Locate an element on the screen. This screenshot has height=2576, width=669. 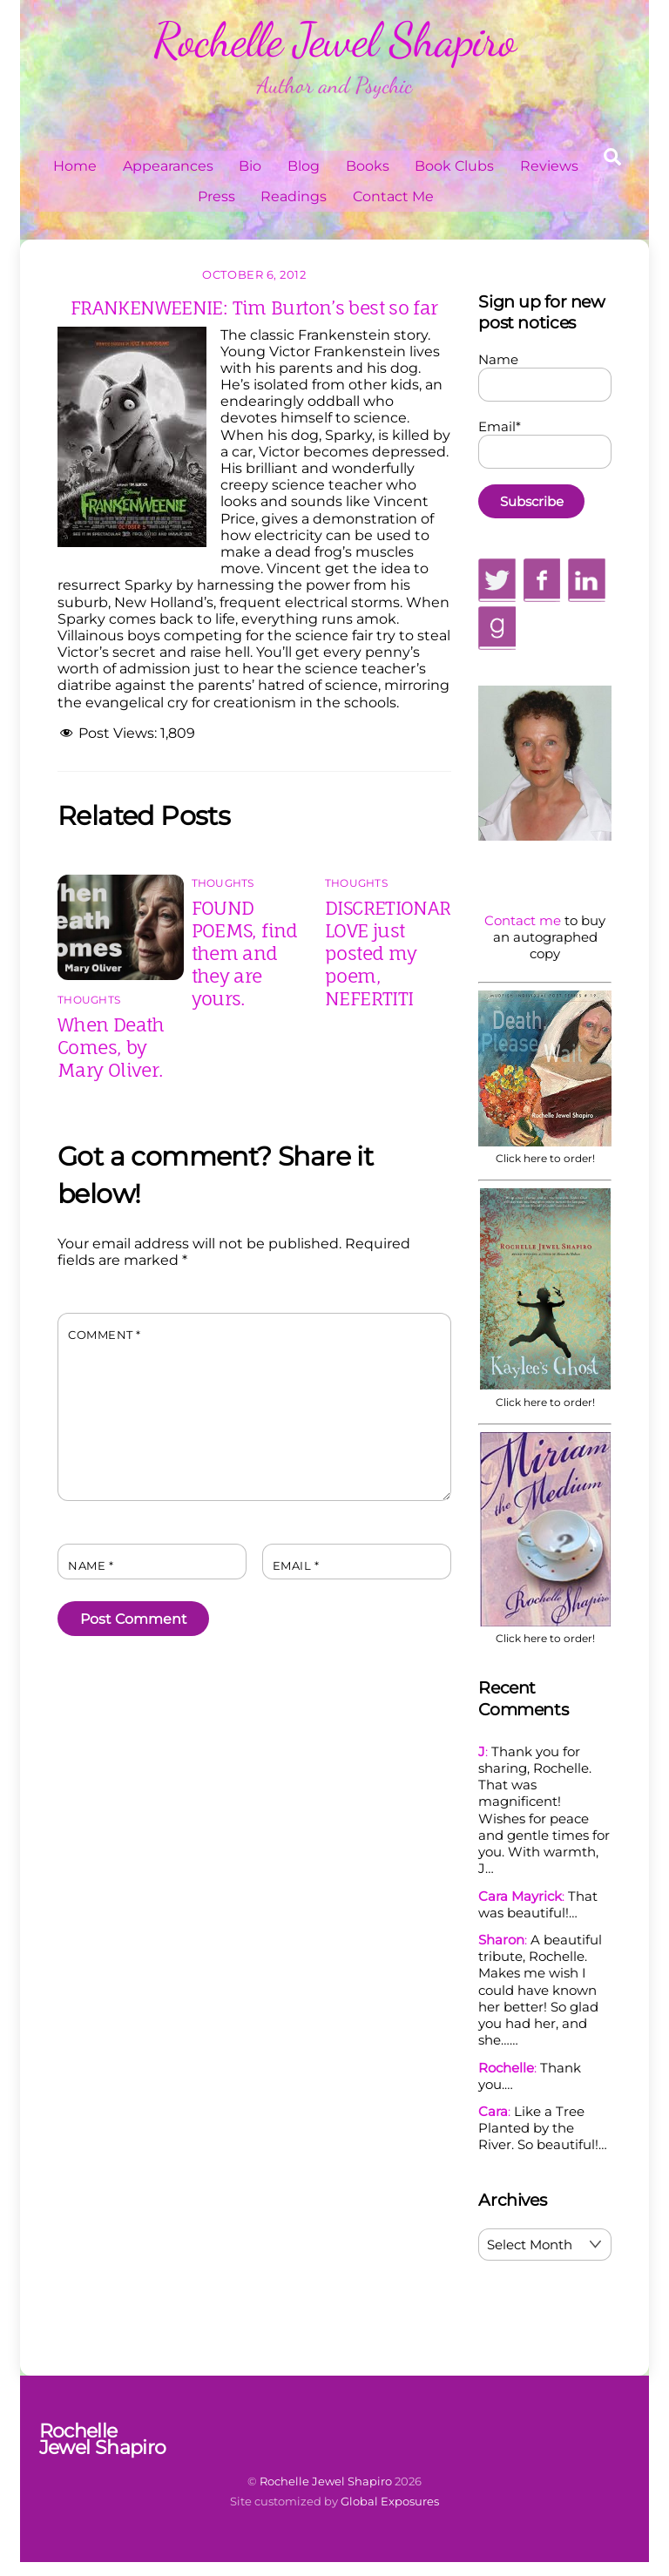
Press is located at coordinates (216, 196).